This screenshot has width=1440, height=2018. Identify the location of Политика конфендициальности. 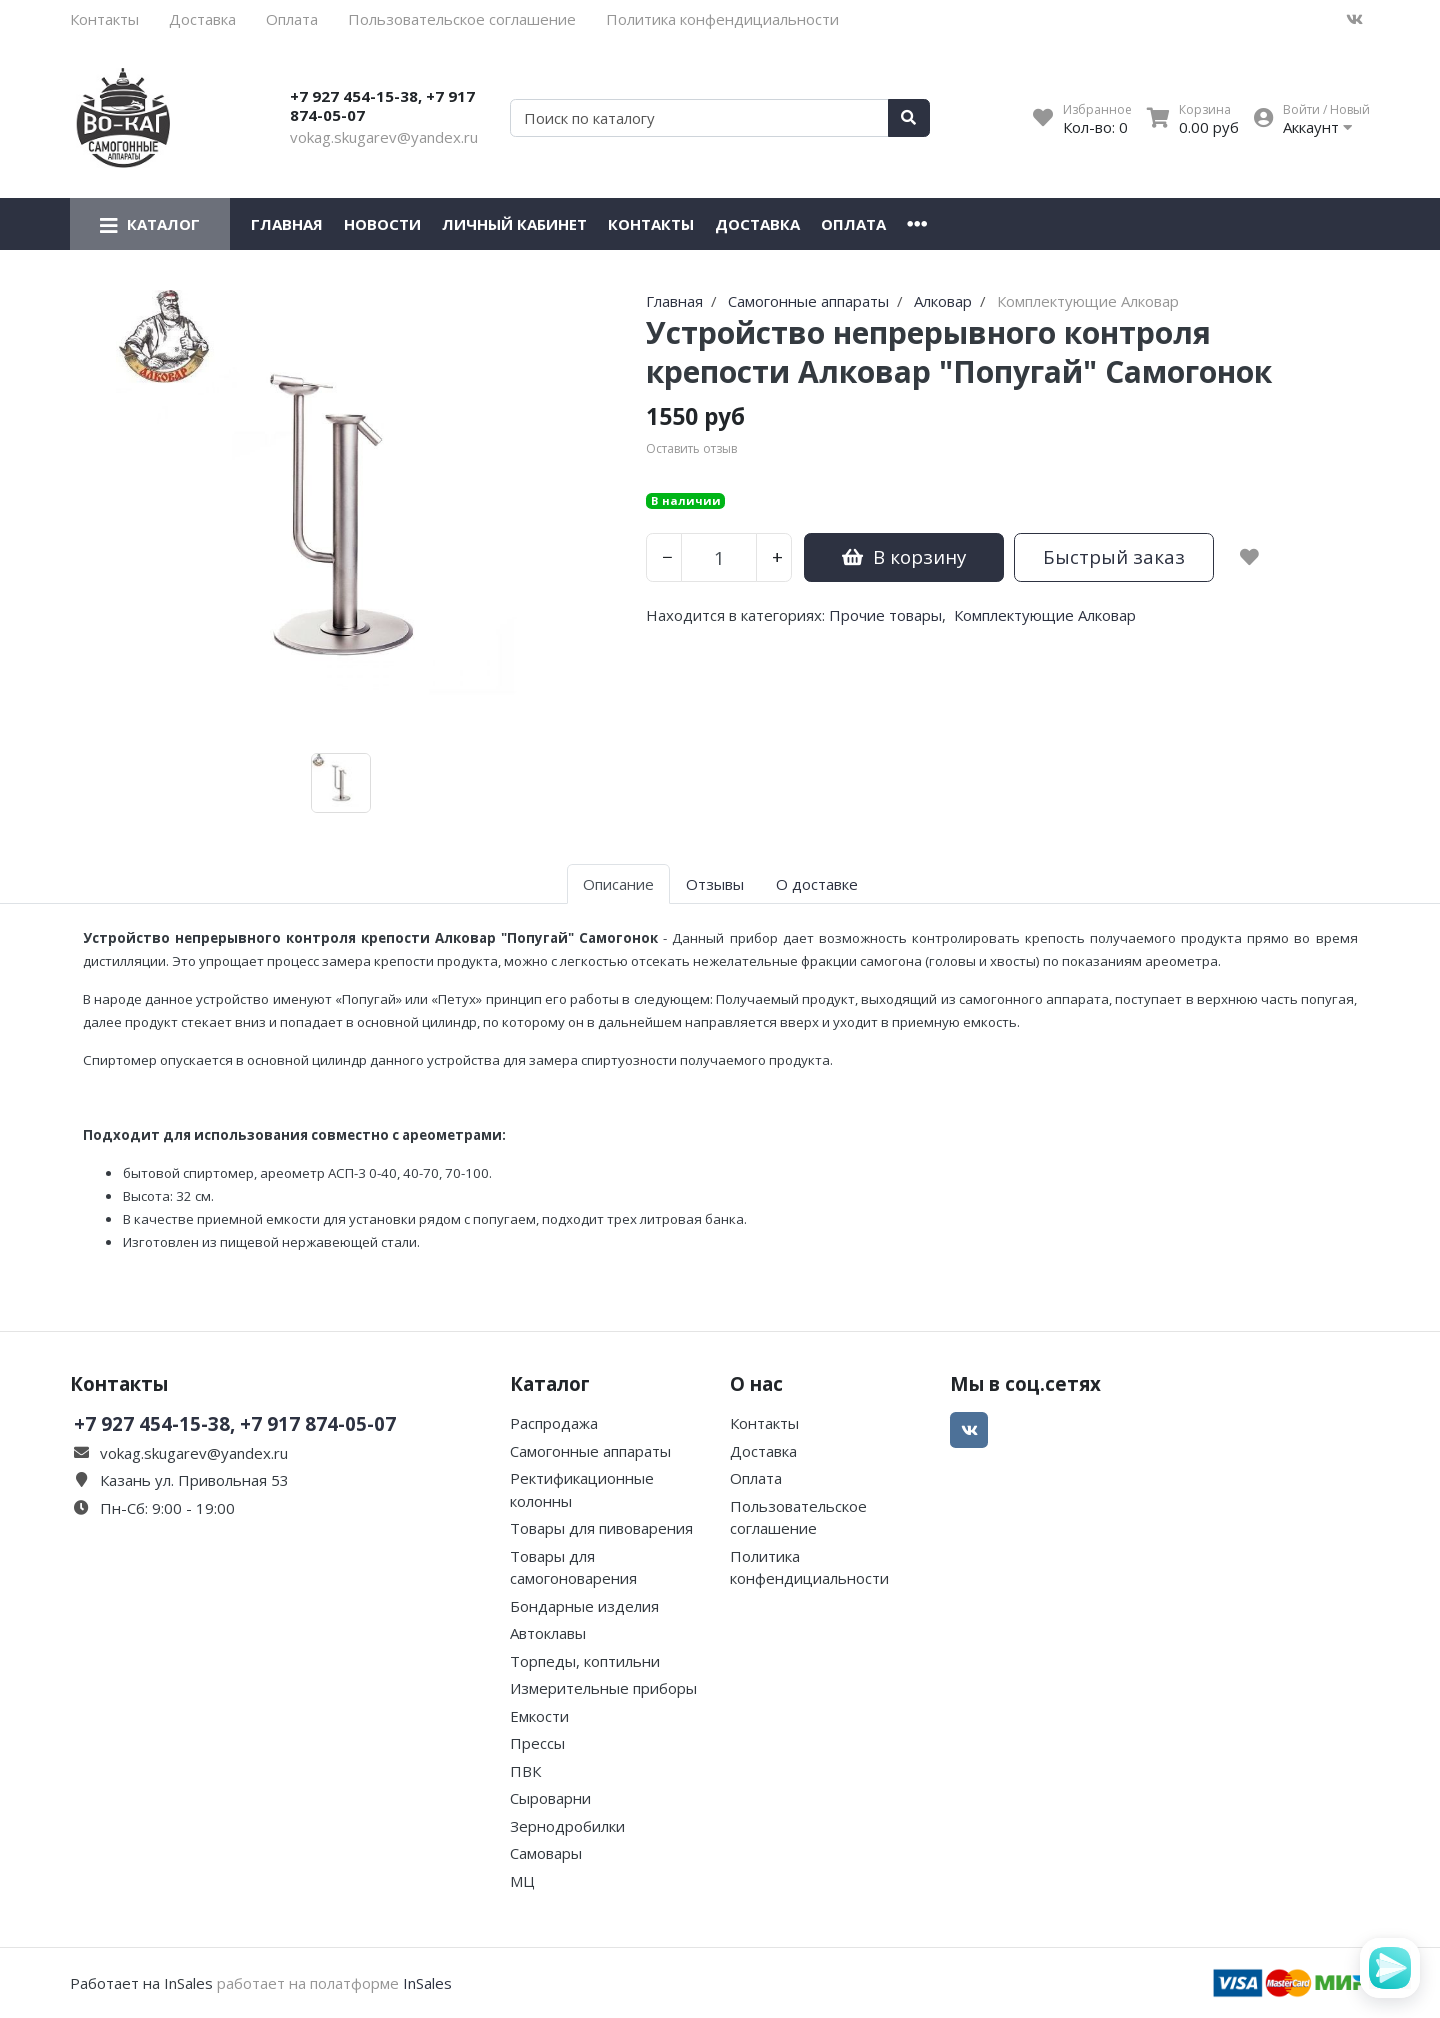
(722, 19).